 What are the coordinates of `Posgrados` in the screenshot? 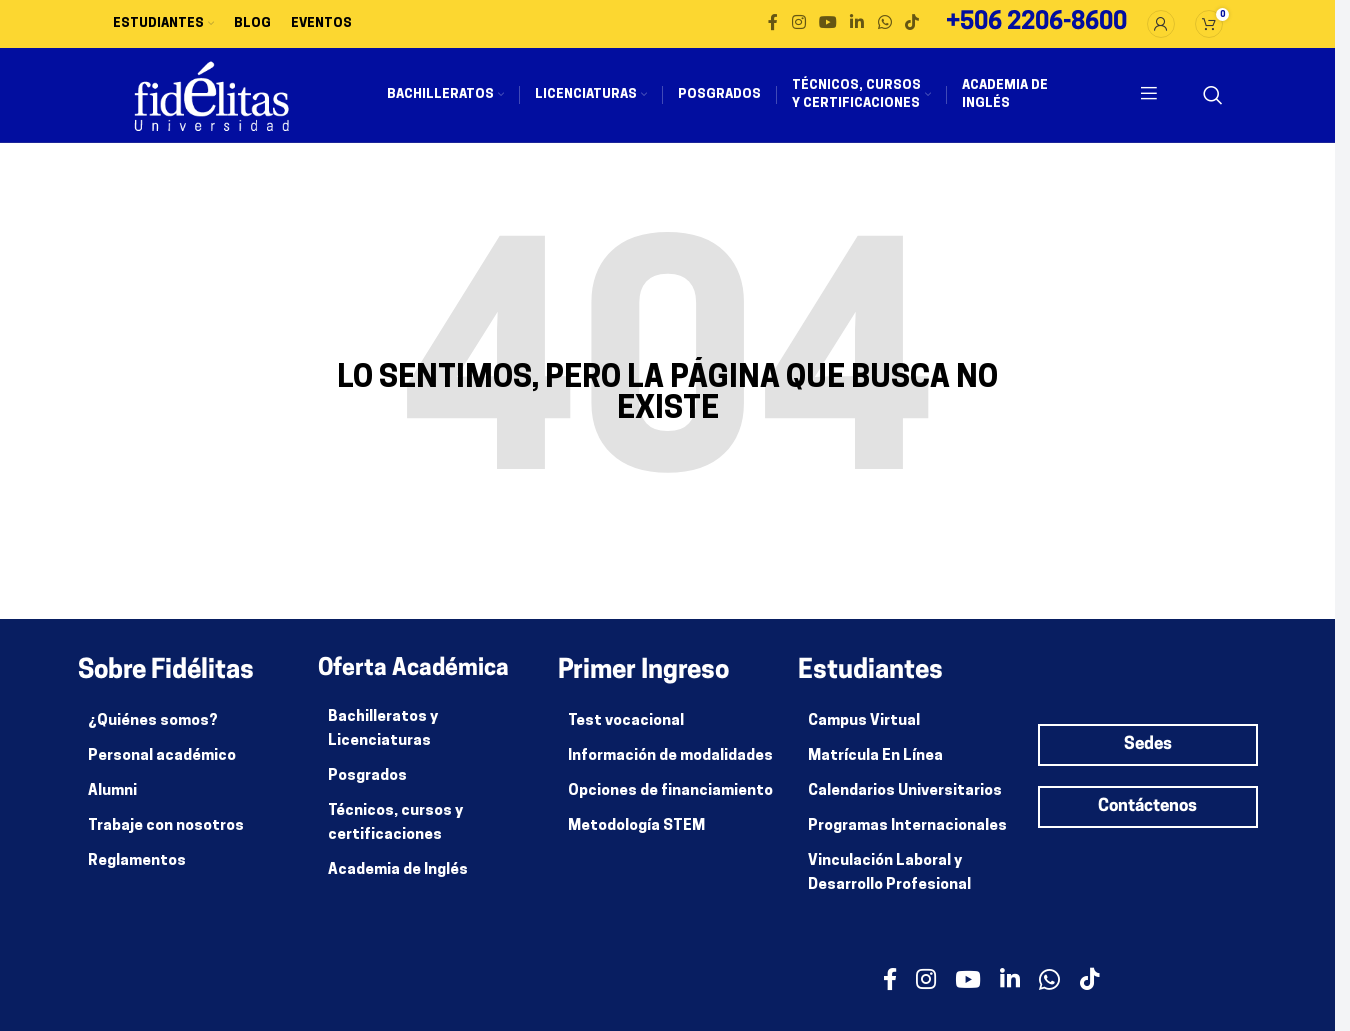 It's located at (367, 788).